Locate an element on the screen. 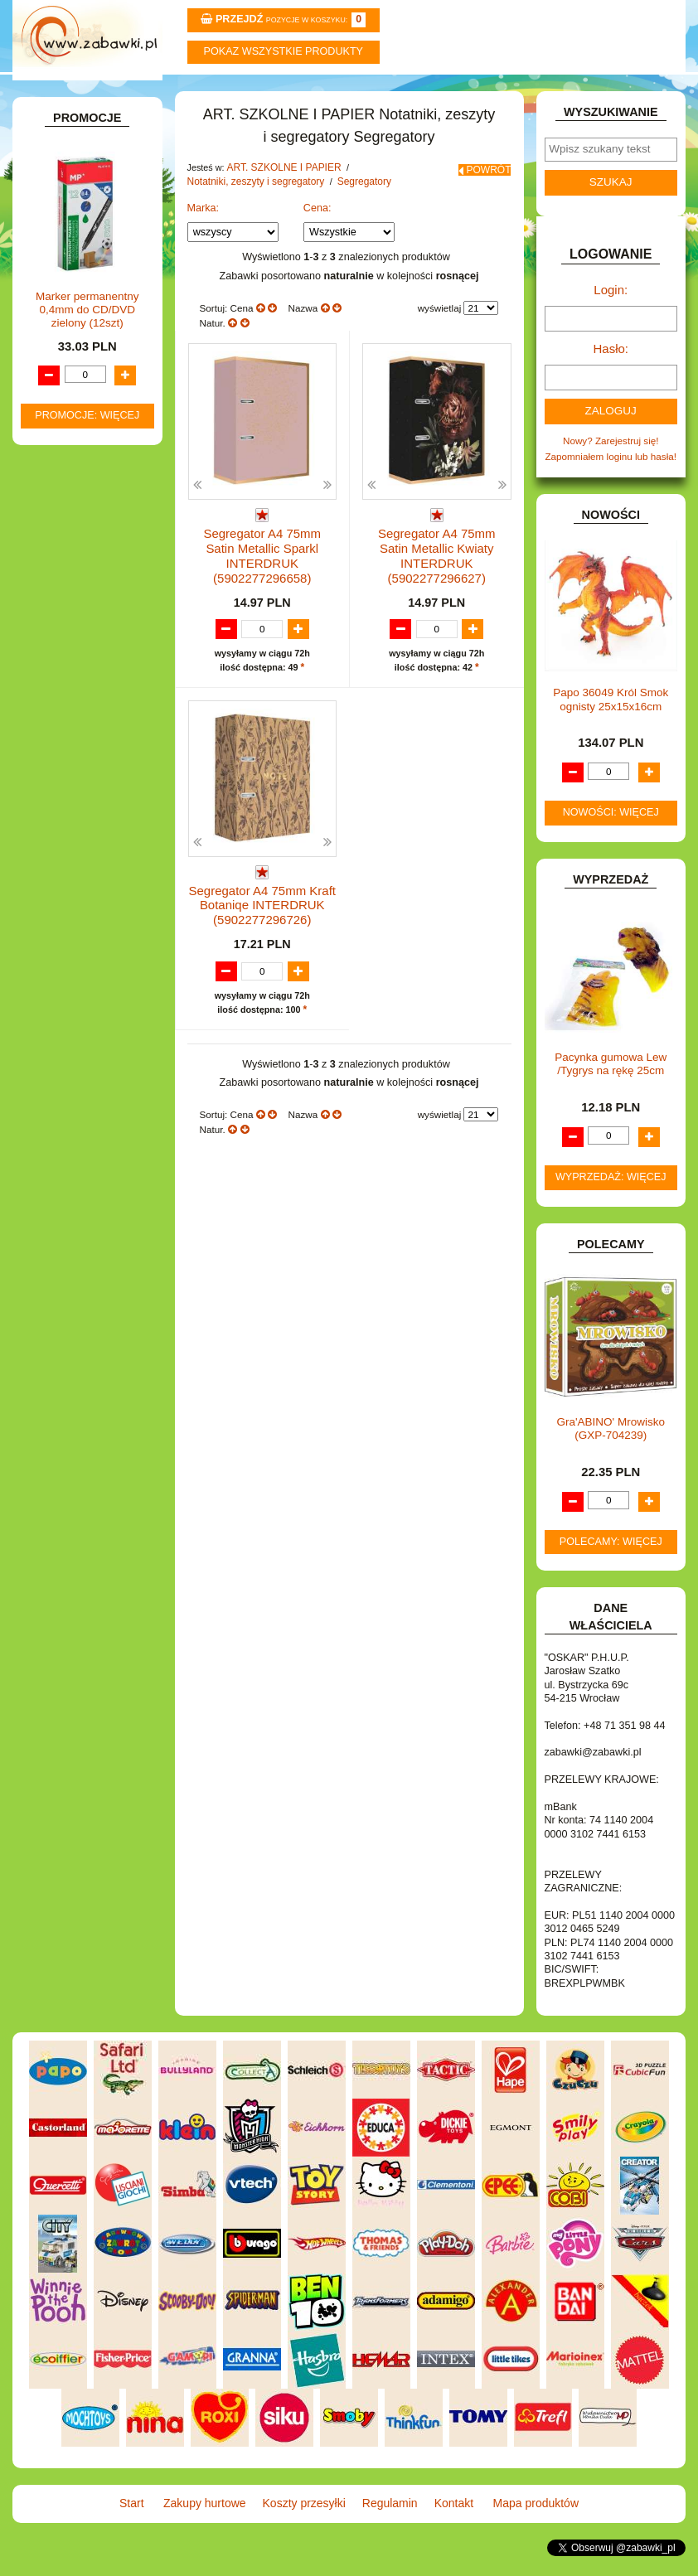 The height and width of the screenshot is (2576, 698). NOTEBOOKI DZIECIĘCE is located at coordinates (97, 1136).